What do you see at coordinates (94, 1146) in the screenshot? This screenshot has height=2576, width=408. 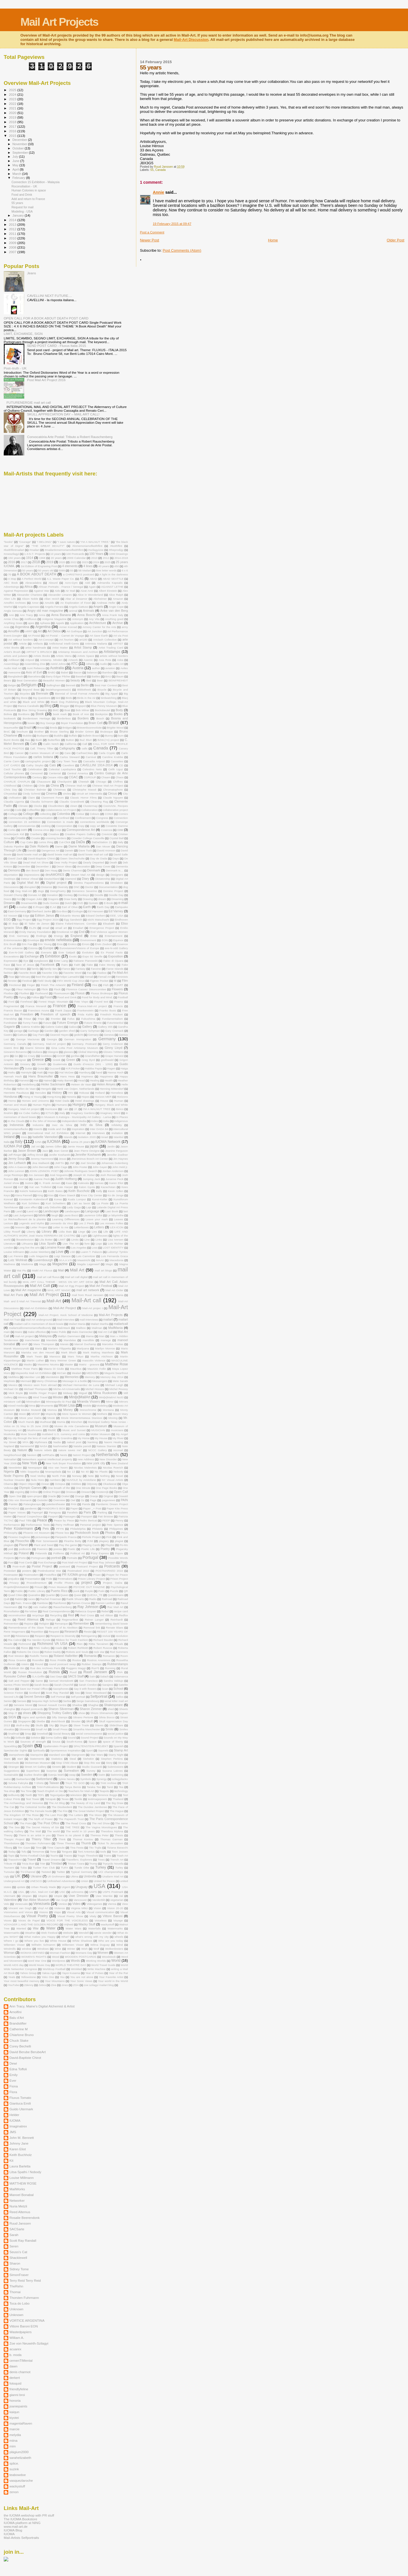 I see `japan` at bounding box center [94, 1146].